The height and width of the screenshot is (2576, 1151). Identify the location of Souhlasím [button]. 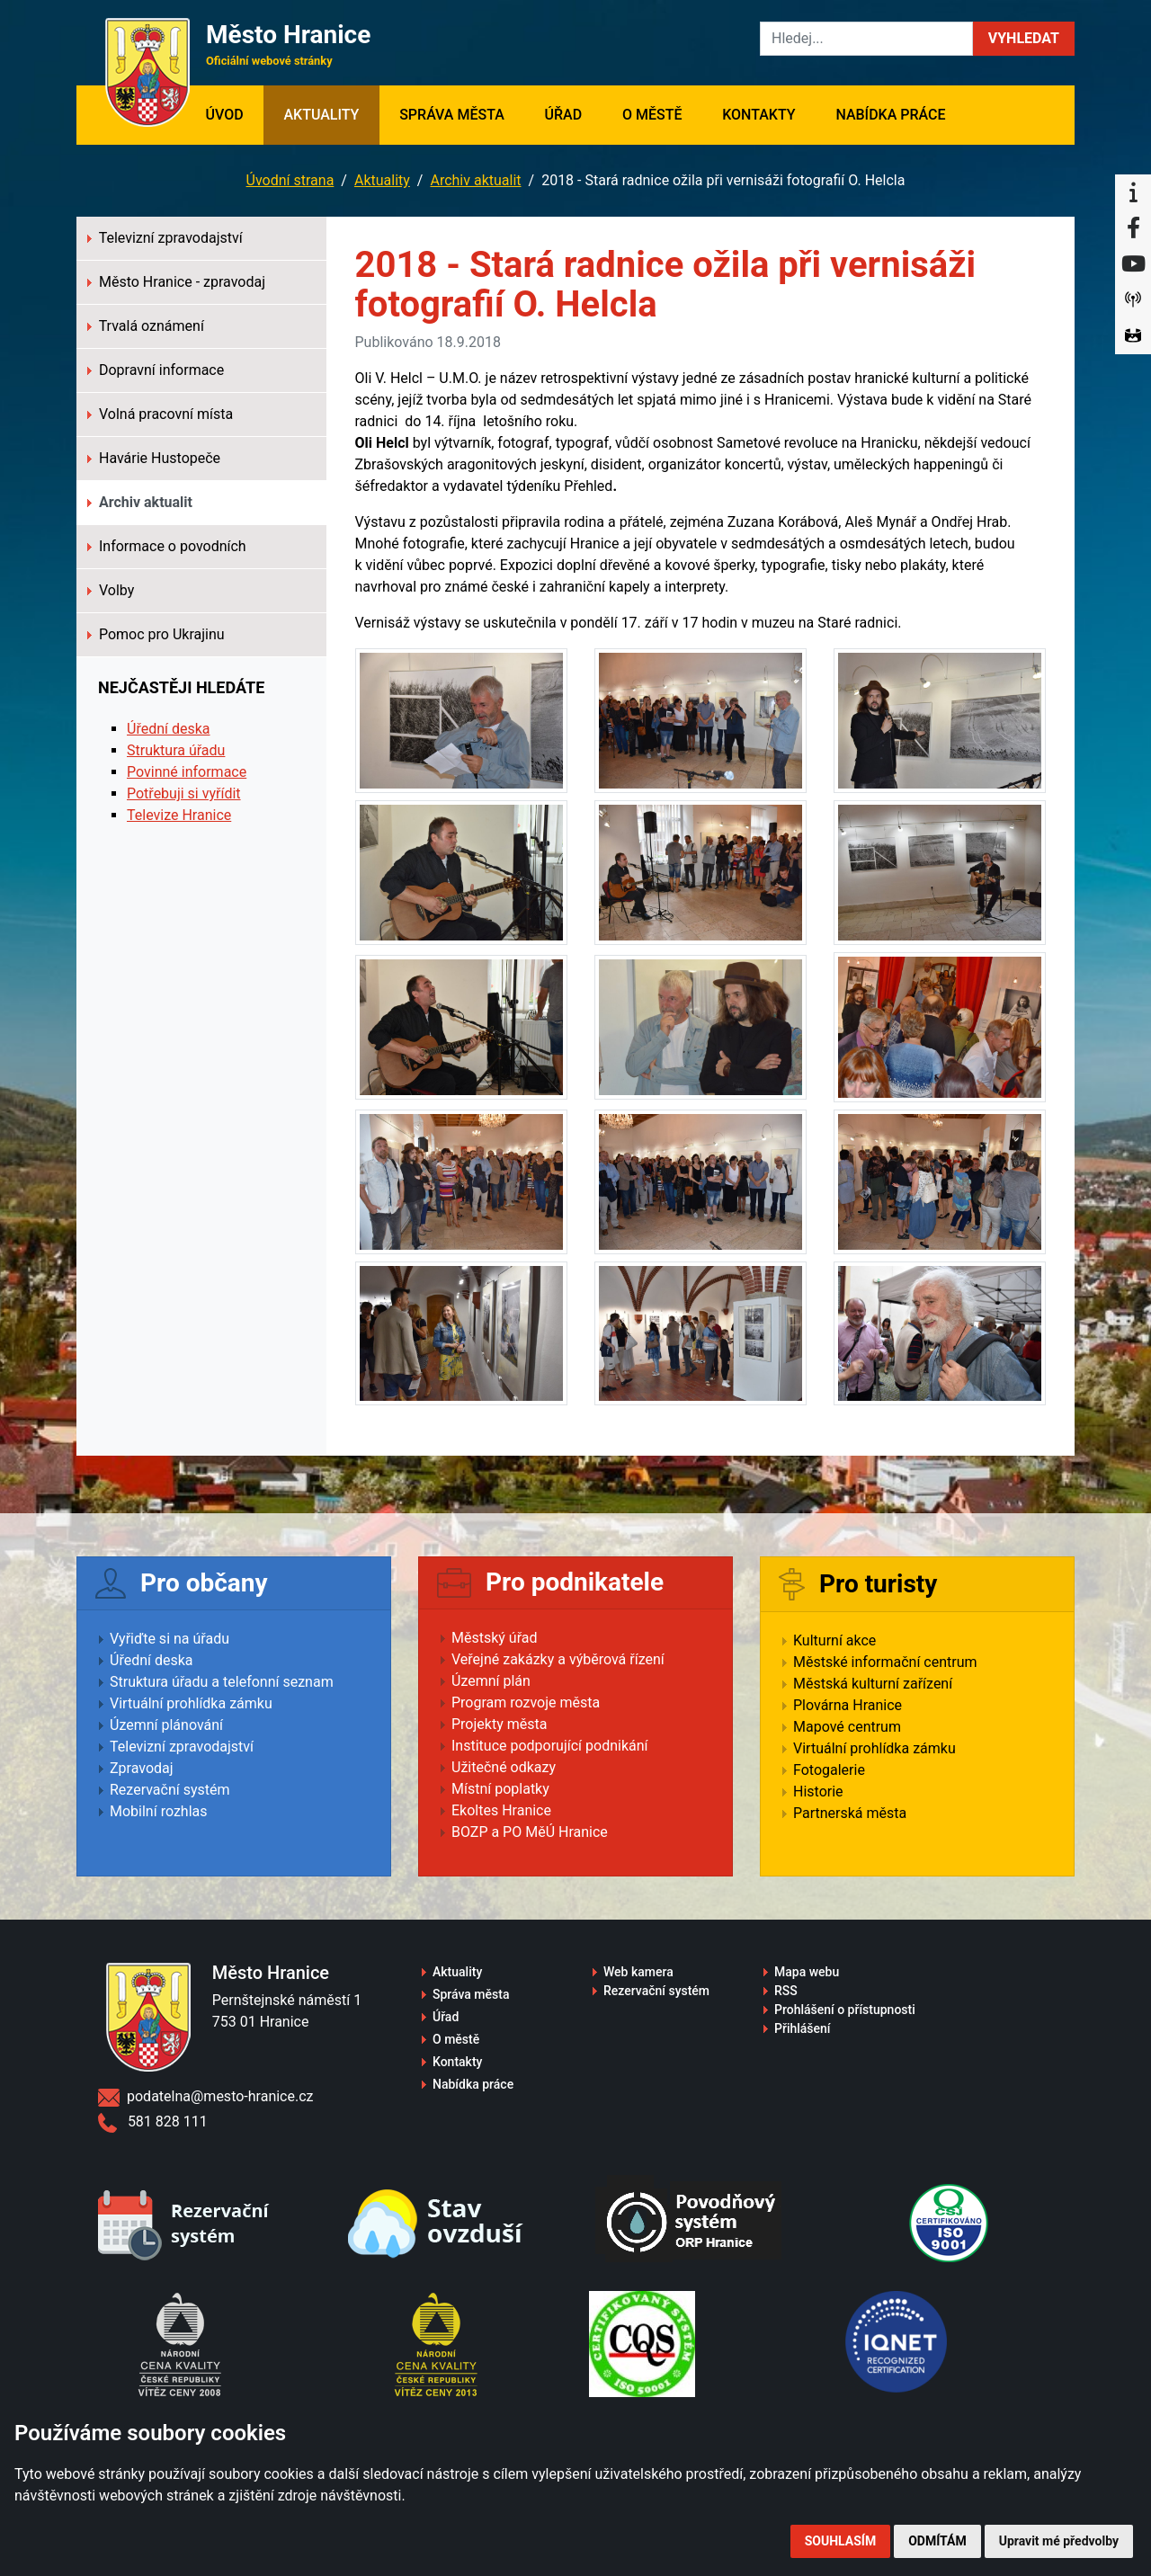
(840, 2541).